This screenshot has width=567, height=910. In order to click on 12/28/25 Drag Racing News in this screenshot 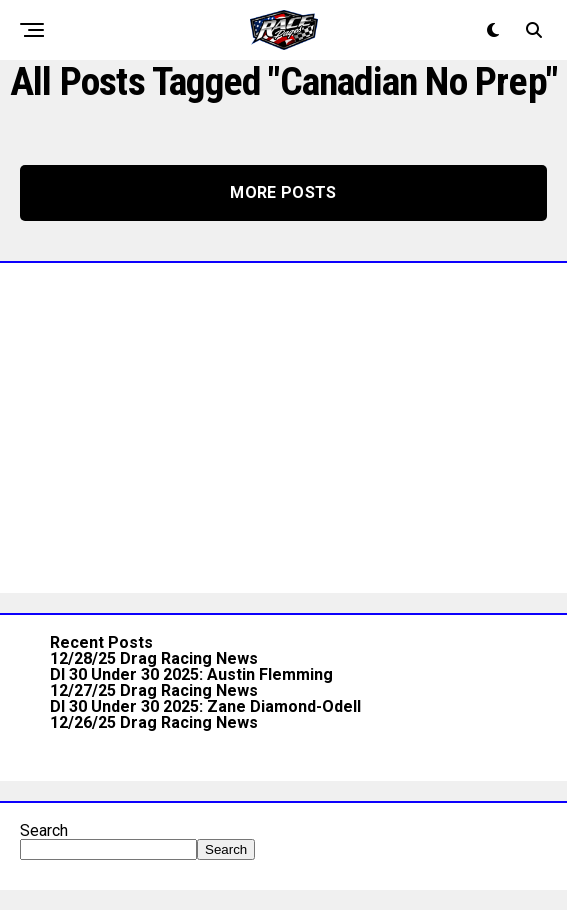, I will do `click(154, 658)`.